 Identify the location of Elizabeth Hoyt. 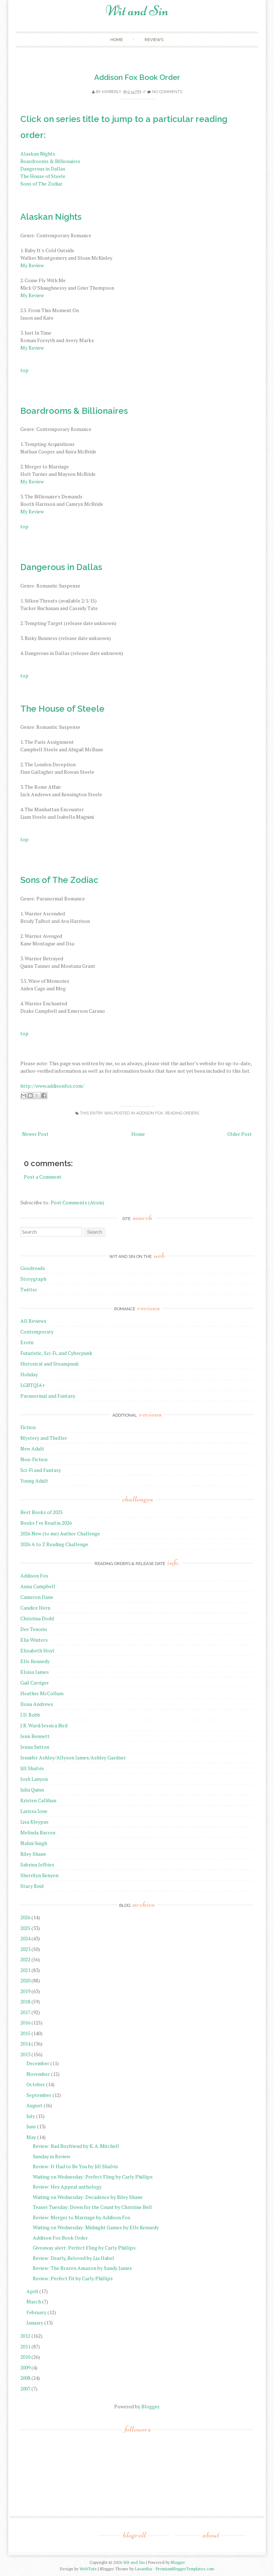
(37, 1650).